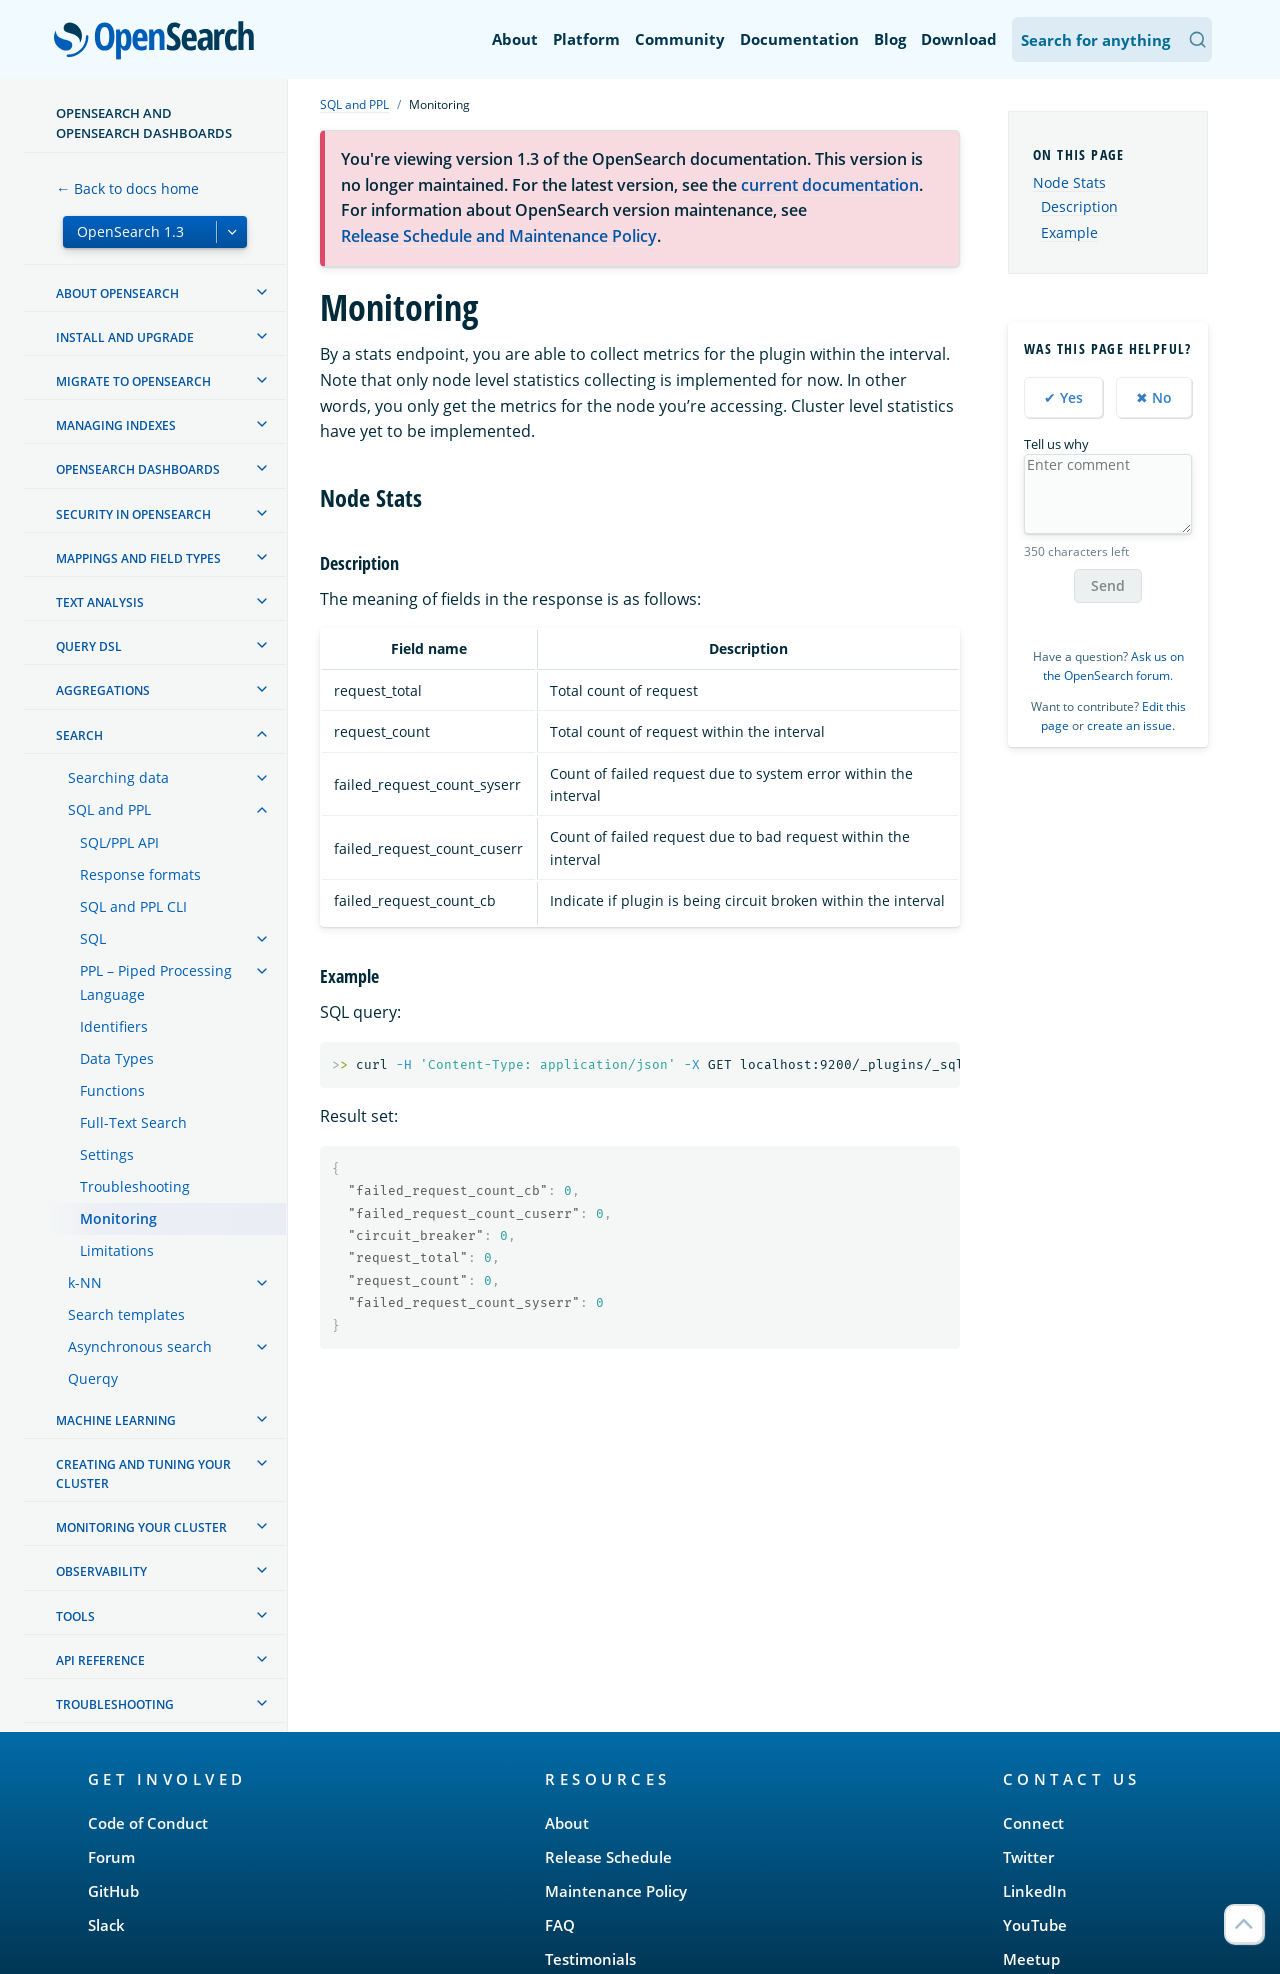 The width and height of the screenshot is (1280, 1974). What do you see at coordinates (103, 690) in the screenshot?
I see `Aggregations [treeitem]` at bounding box center [103, 690].